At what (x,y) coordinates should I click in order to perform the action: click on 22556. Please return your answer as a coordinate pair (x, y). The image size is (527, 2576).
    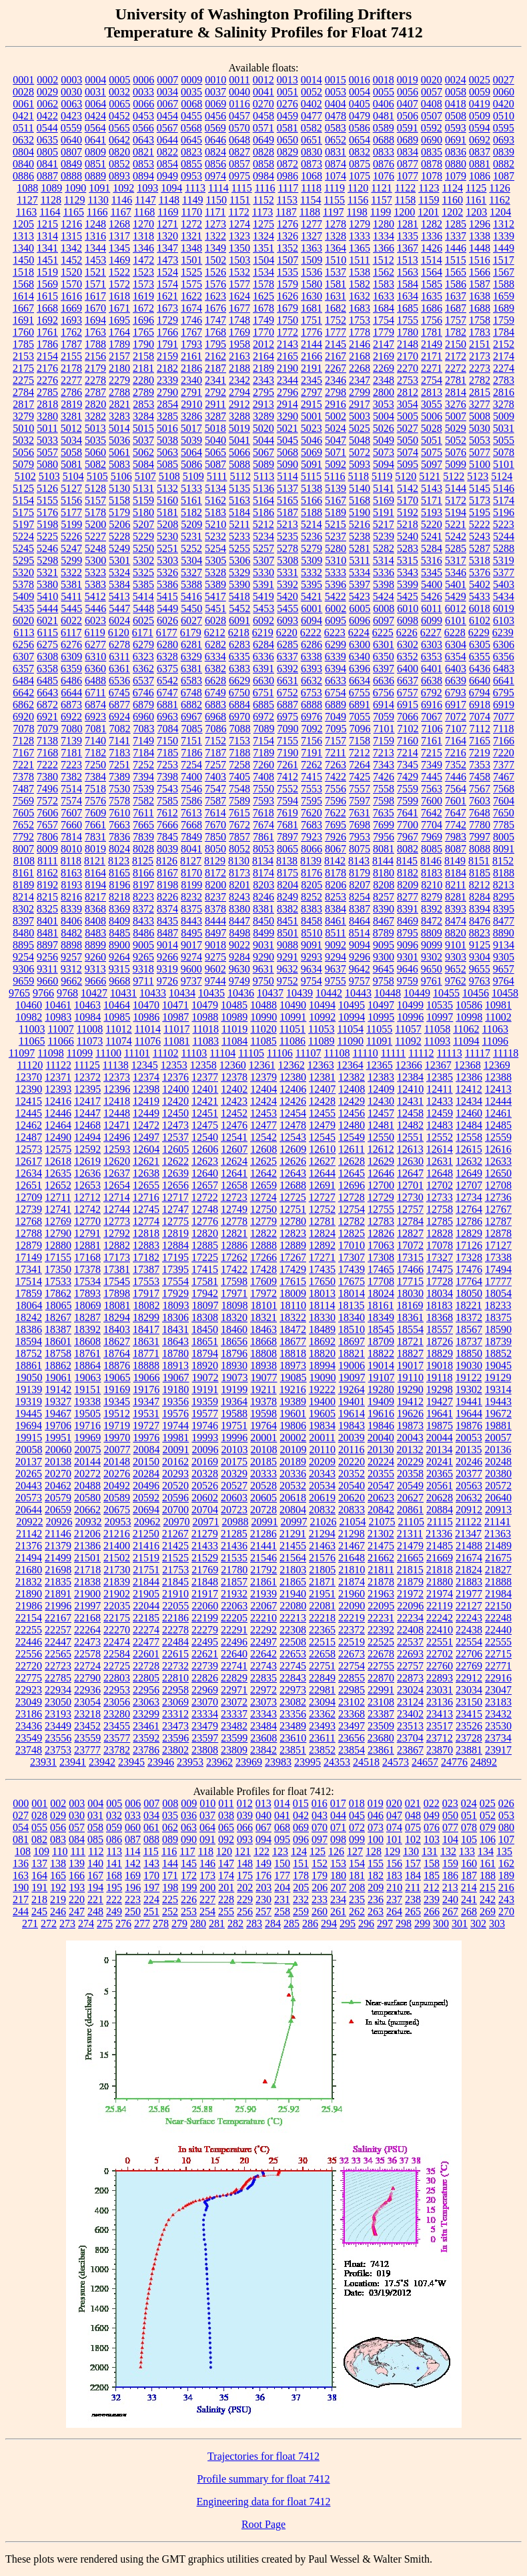
    Looking at the image, I should click on (28, 1653).